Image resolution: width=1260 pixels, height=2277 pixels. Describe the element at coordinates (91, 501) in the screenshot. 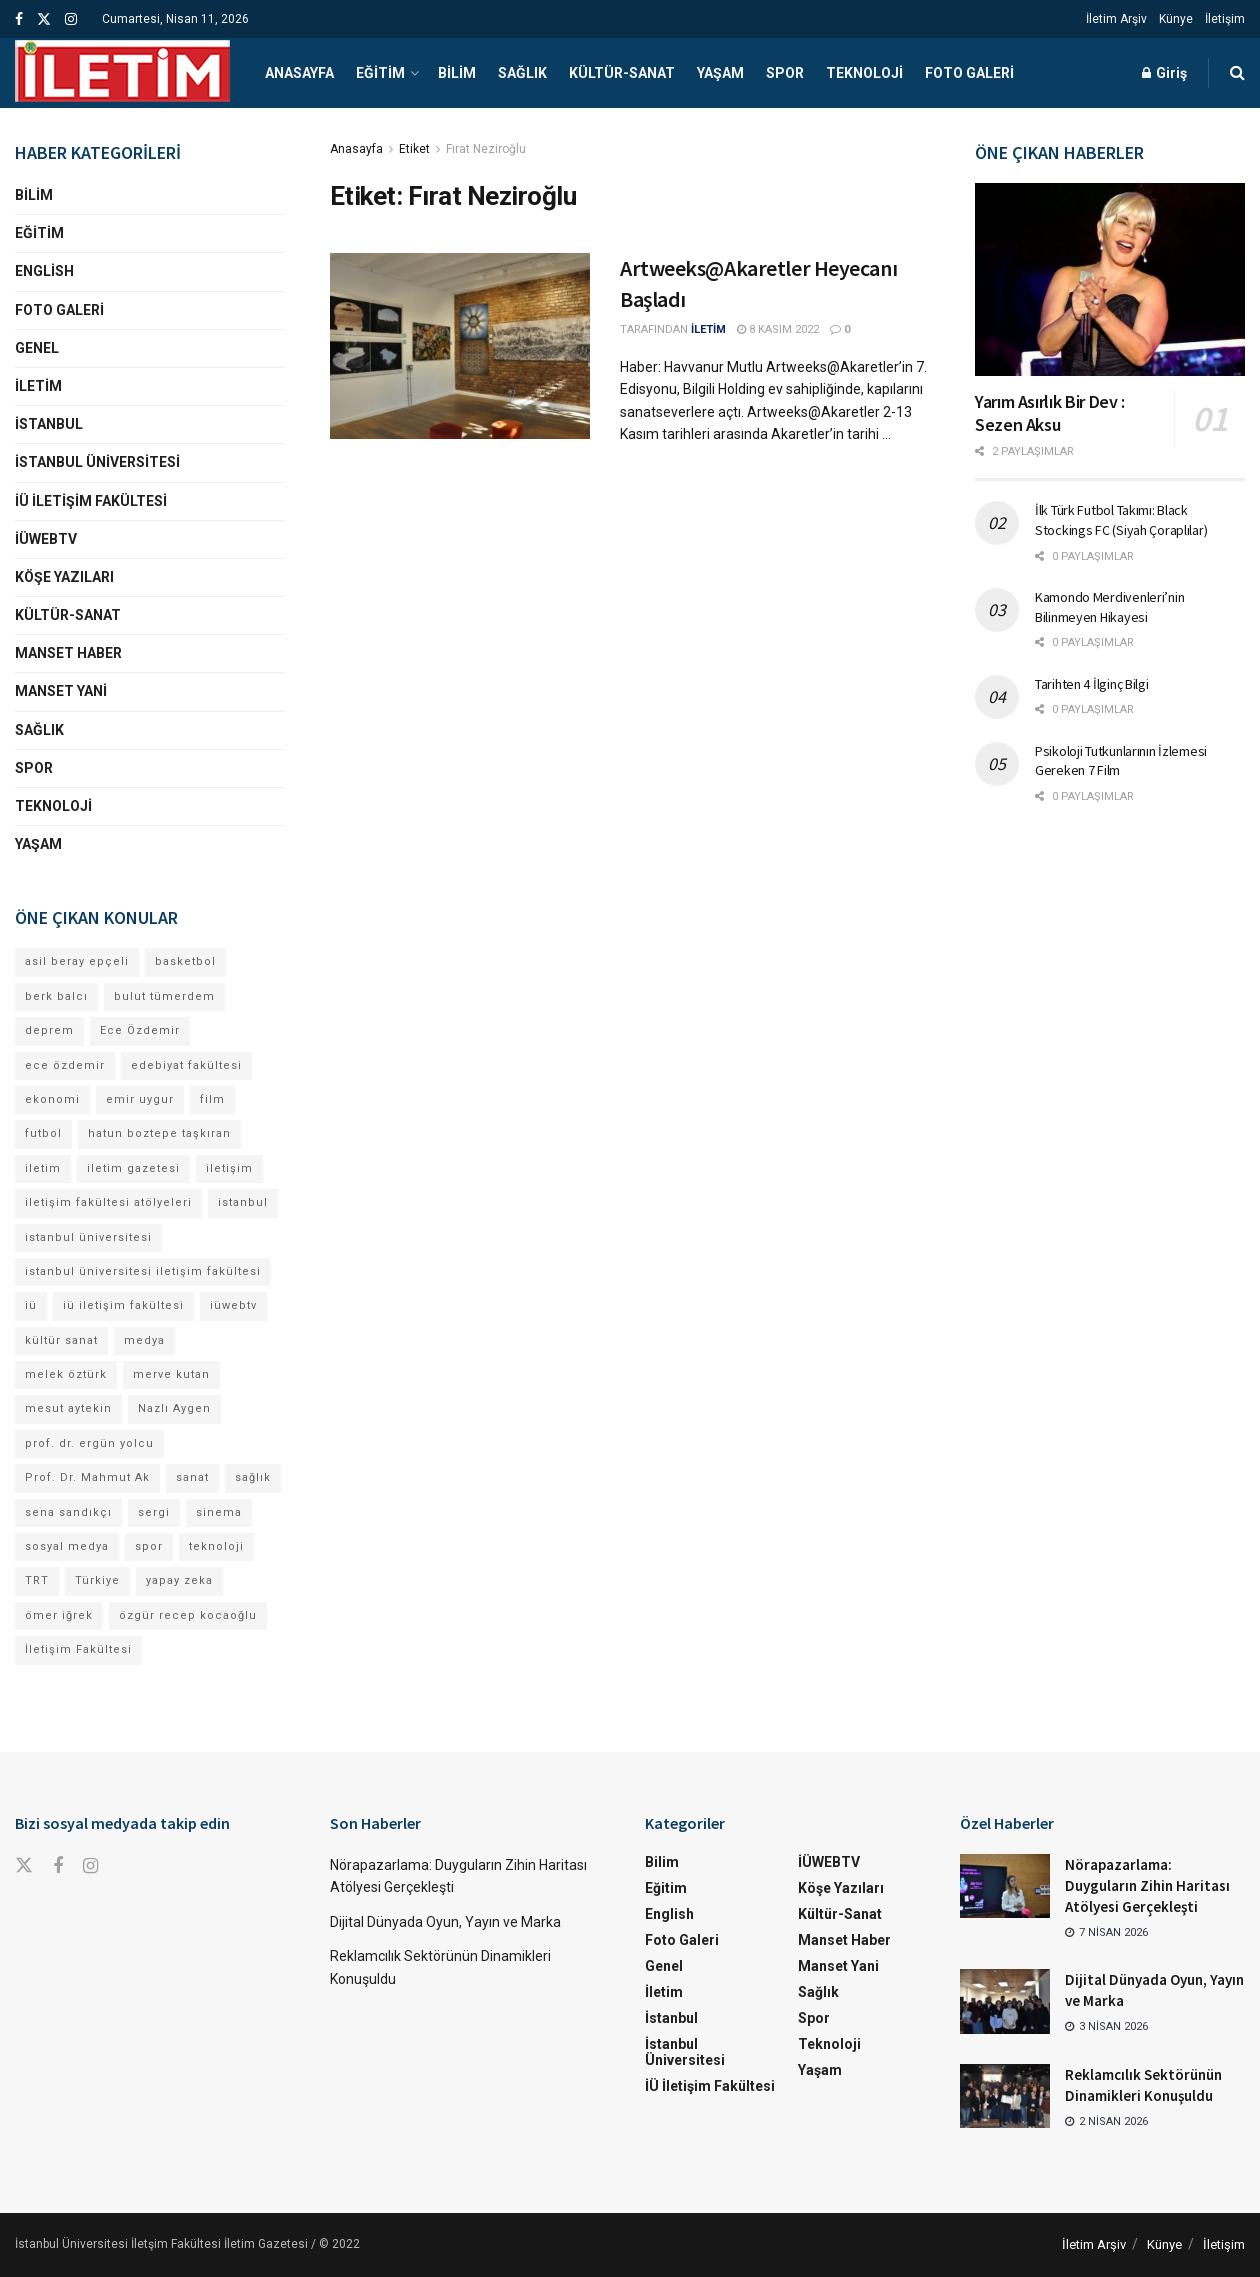

I see `İÜ İletişim Fakültesi` at that location.